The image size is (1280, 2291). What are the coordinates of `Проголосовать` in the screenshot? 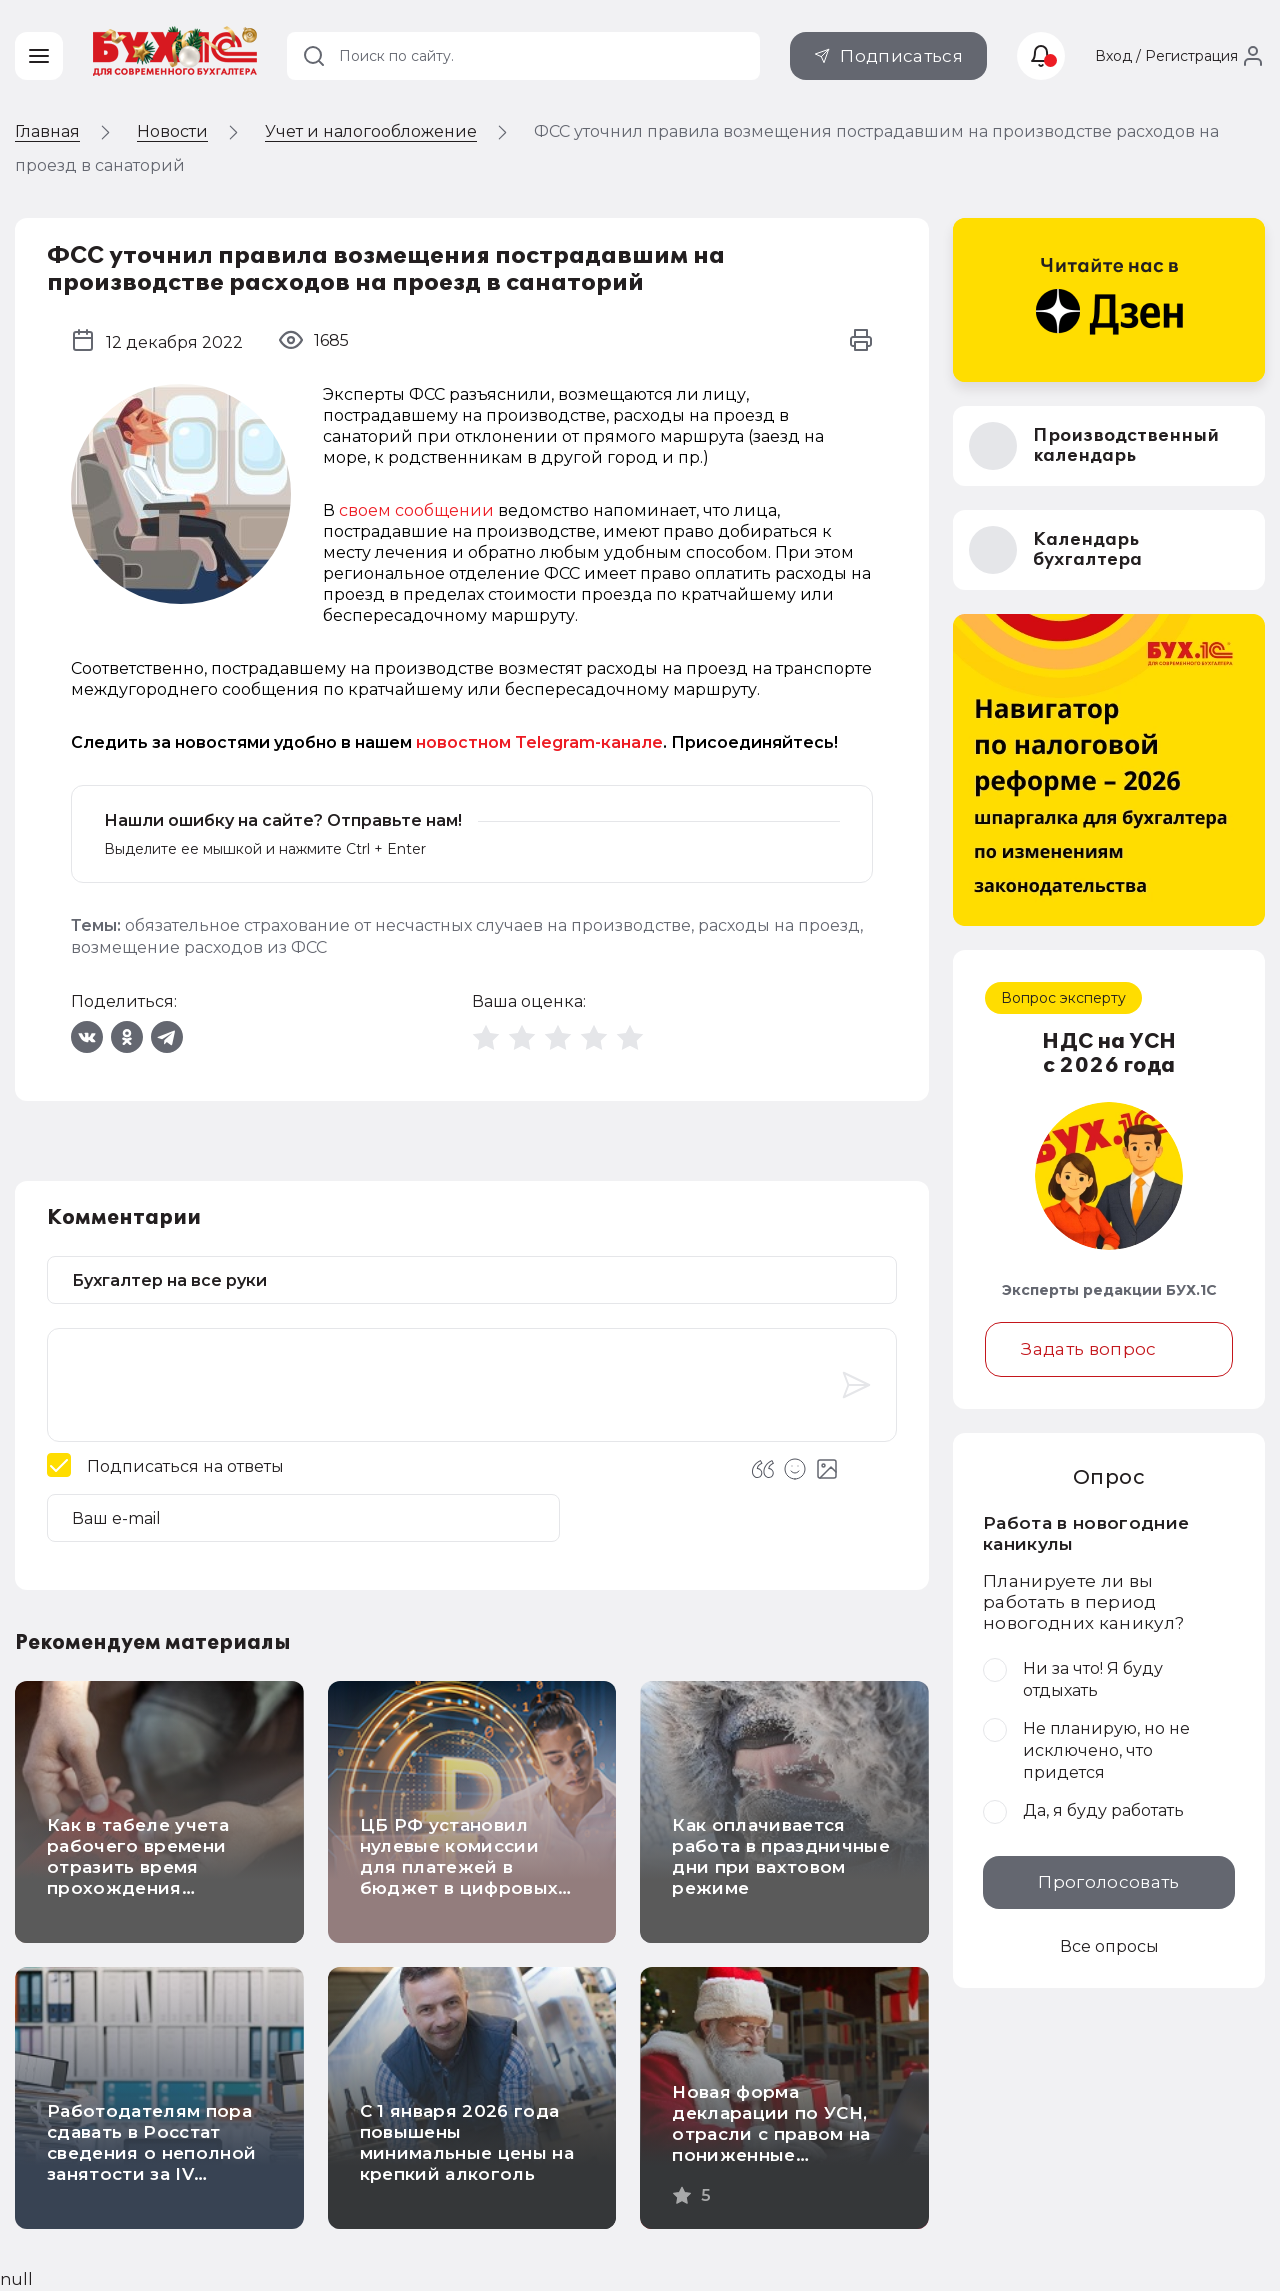 It's located at (1108, 1882).